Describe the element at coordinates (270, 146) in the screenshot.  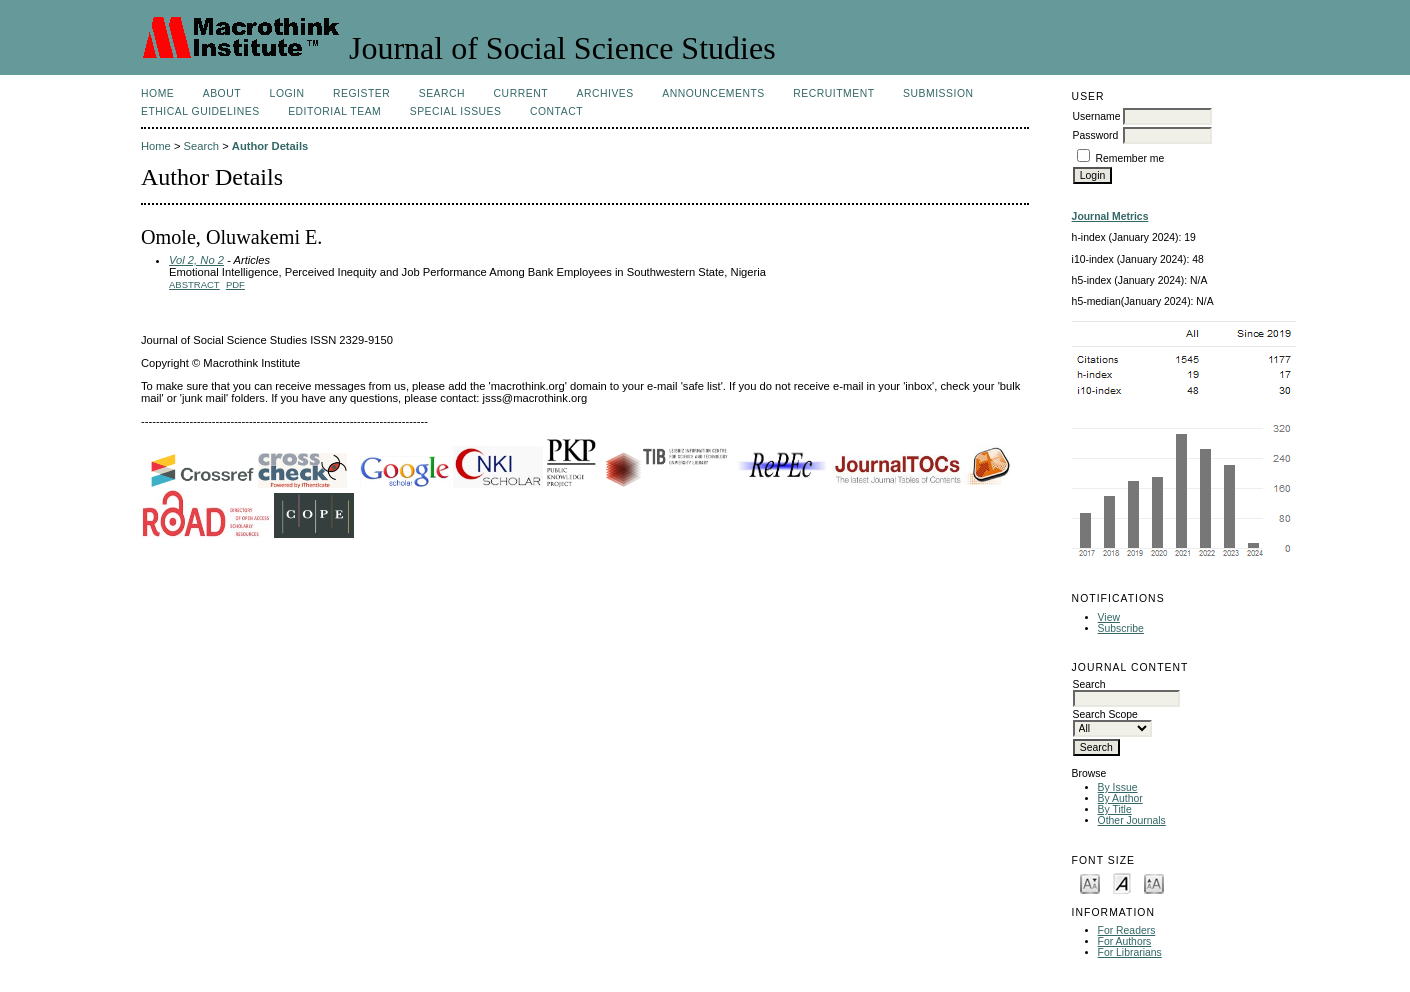
I see `Author Details` at that location.